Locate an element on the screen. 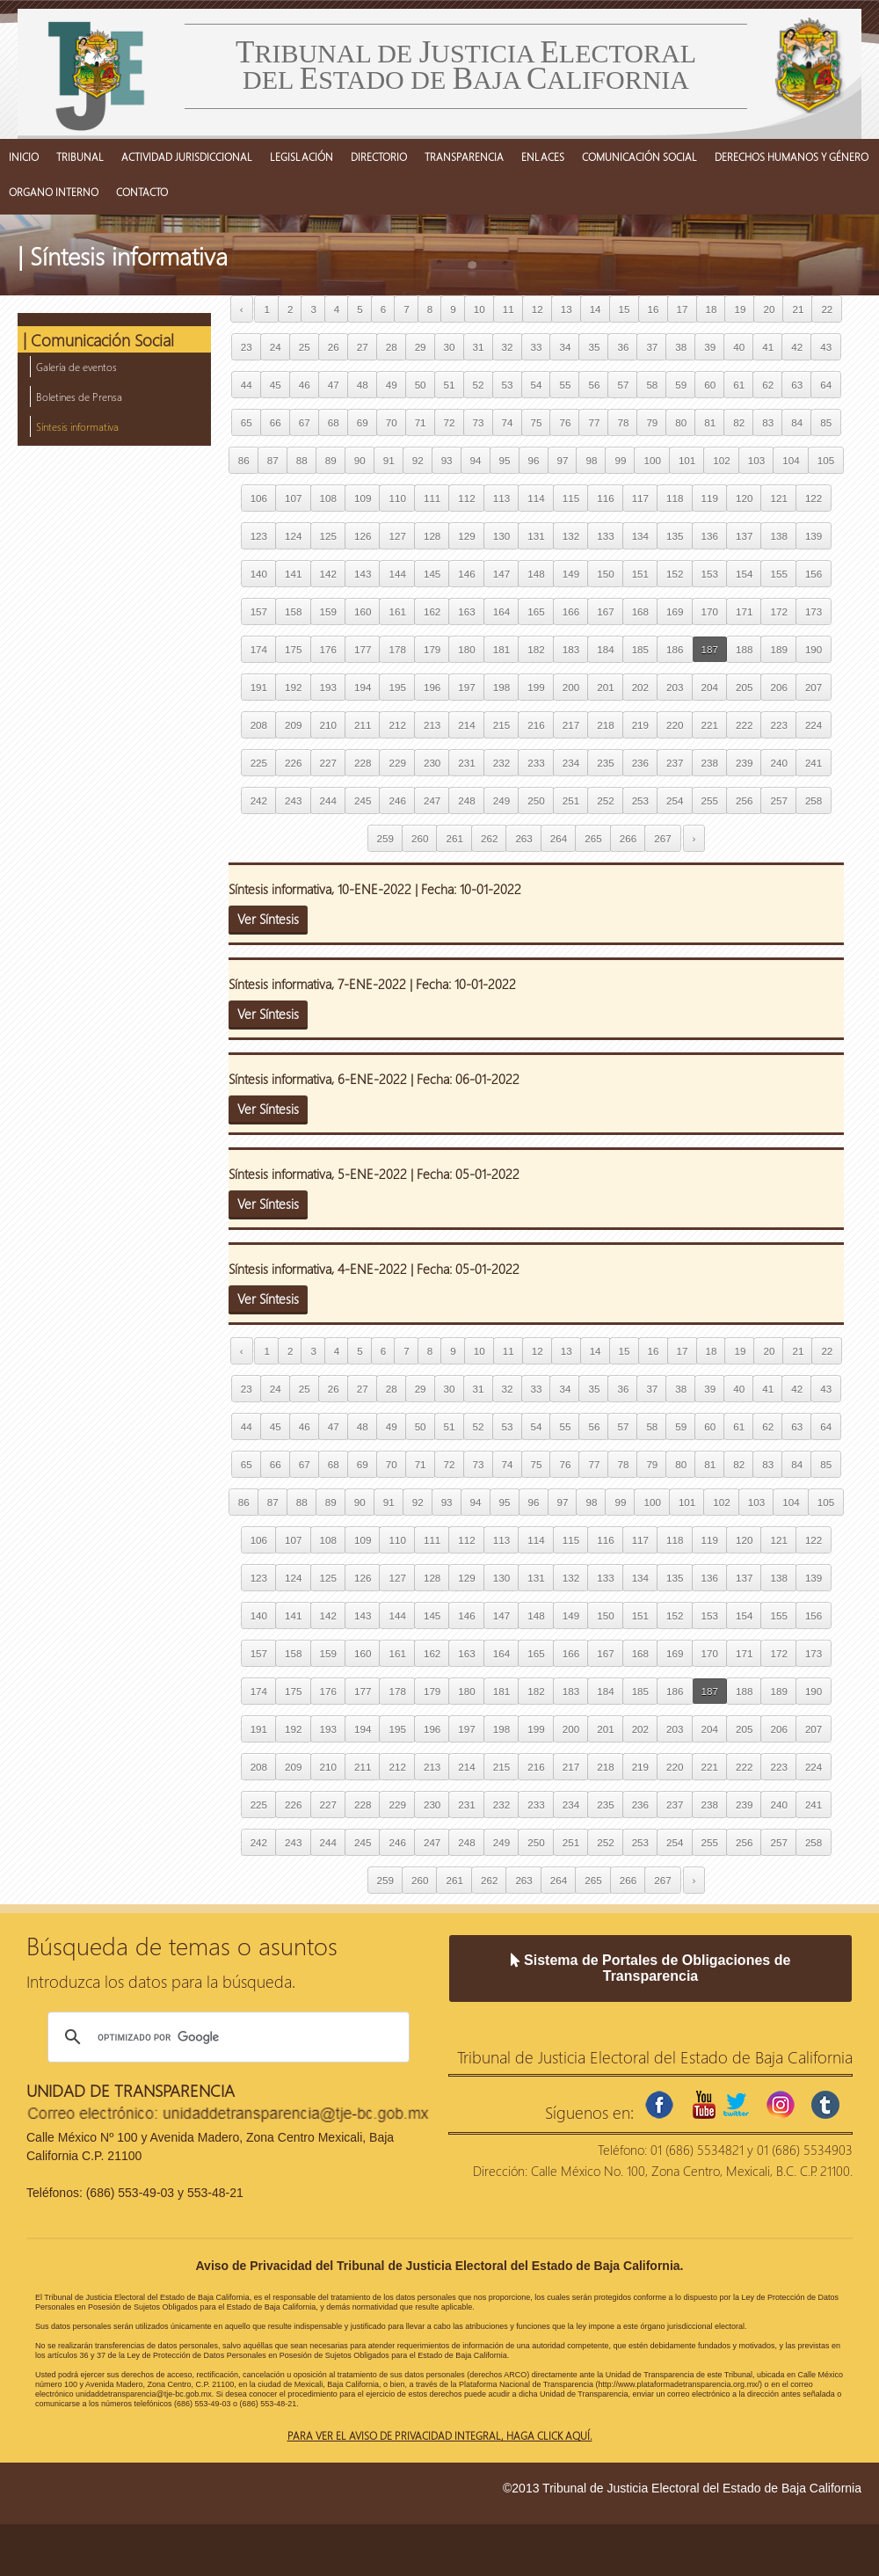 The height and width of the screenshot is (2576, 879). 130 is located at coordinates (501, 536).